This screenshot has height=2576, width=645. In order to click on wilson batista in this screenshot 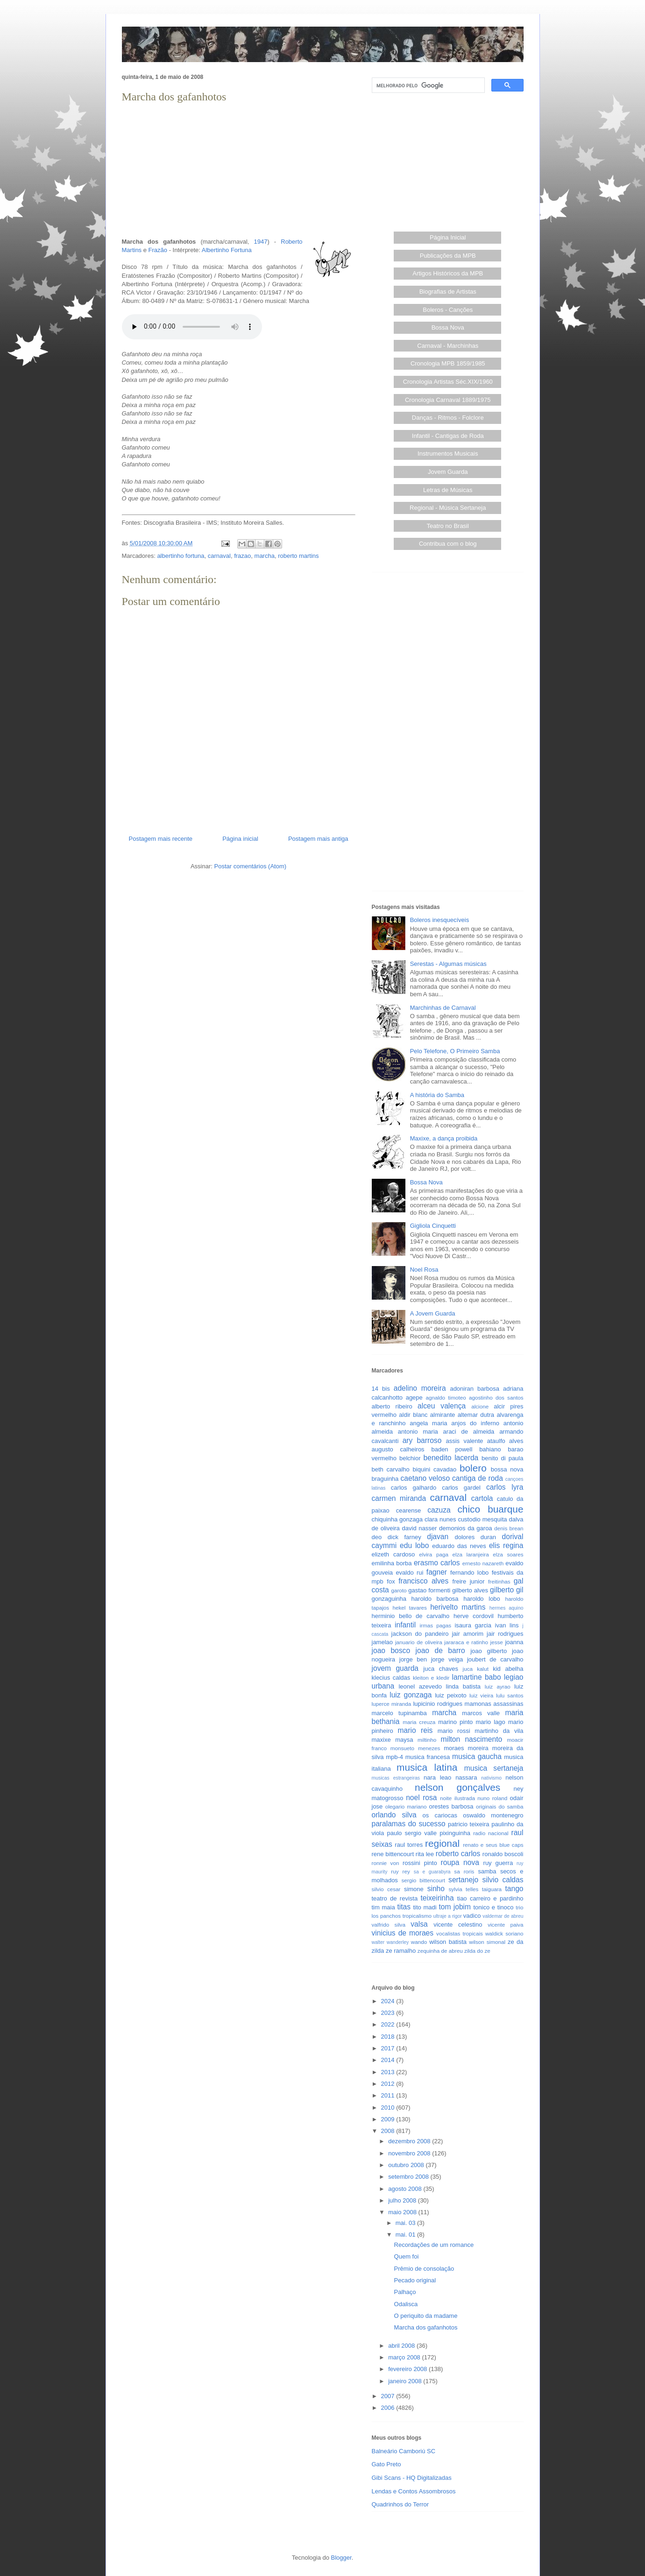, I will do `click(448, 1941)`.